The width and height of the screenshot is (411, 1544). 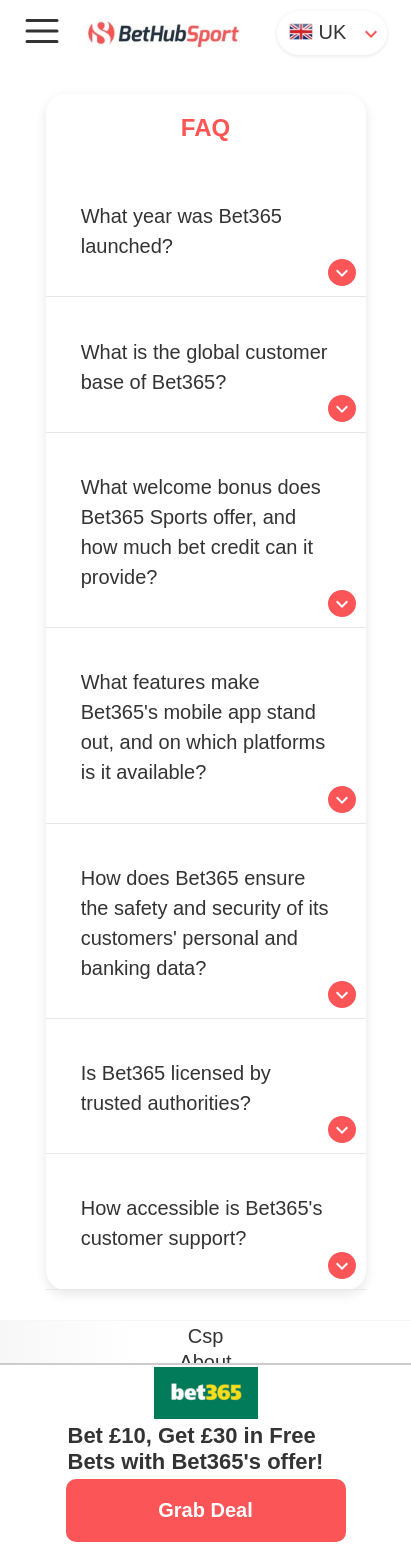 What do you see at coordinates (205, 1510) in the screenshot?
I see `Grab Deal` at bounding box center [205, 1510].